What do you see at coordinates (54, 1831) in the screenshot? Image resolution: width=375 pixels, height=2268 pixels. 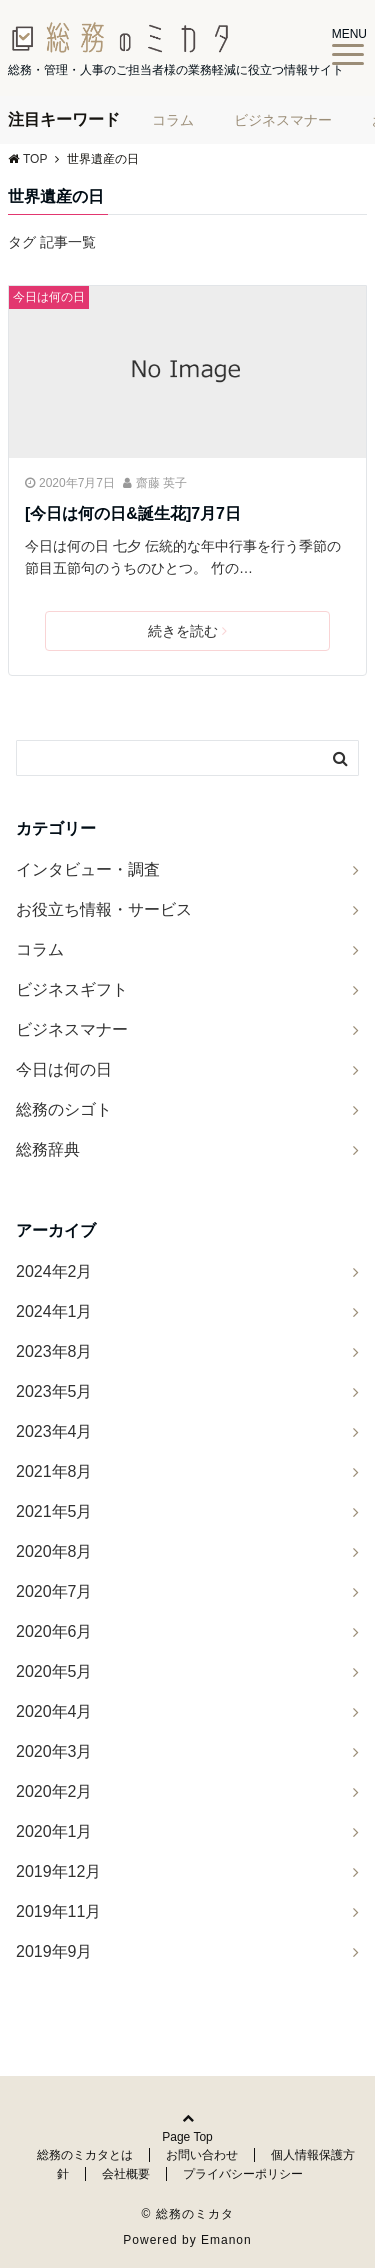 I see `2020年1月` at bounding box center [54, 1831].